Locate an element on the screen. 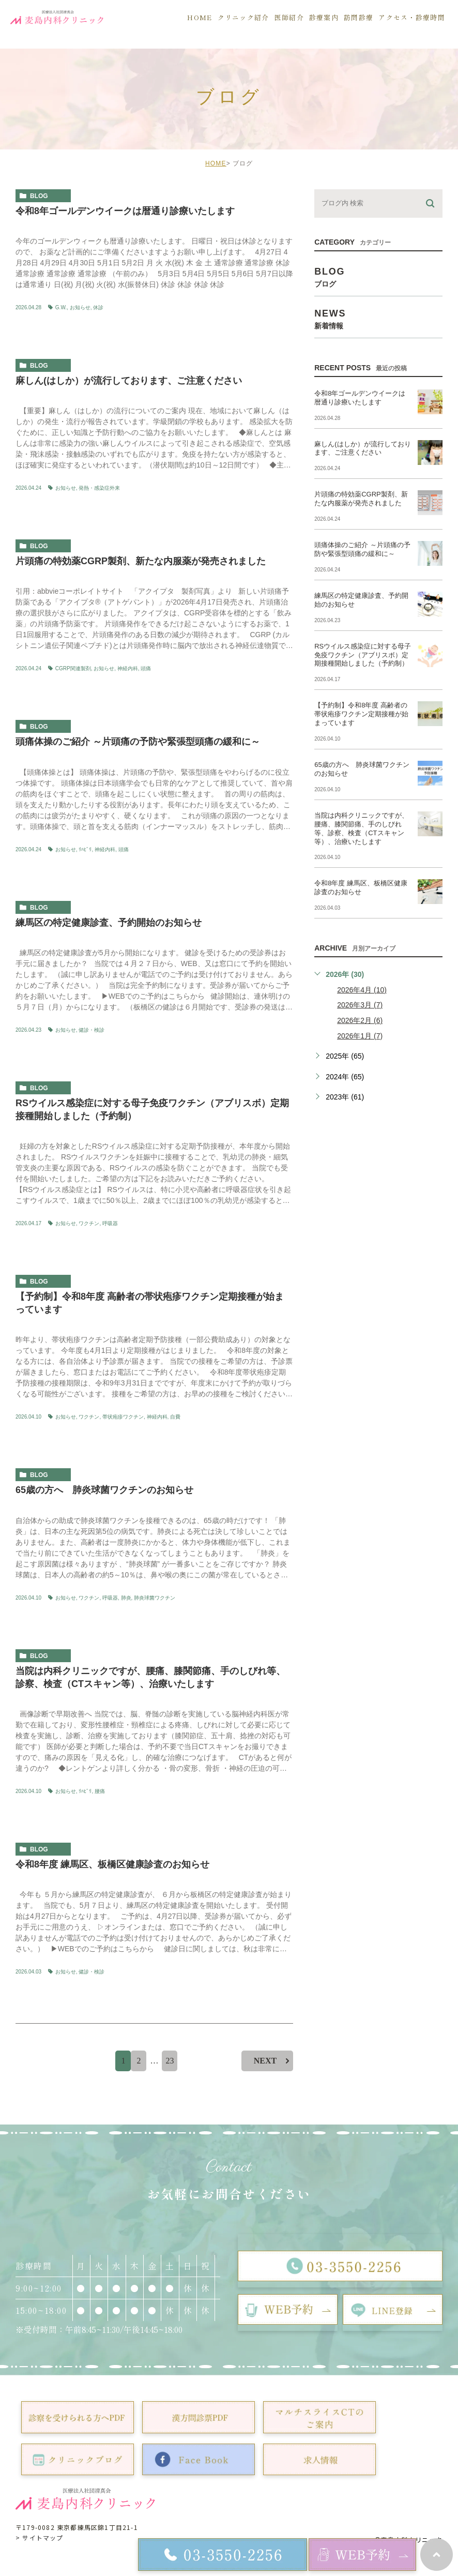 This screenshot has width=458, height=2576. 帯状疱疹ワクチン is located at coordinates (123, 1417).